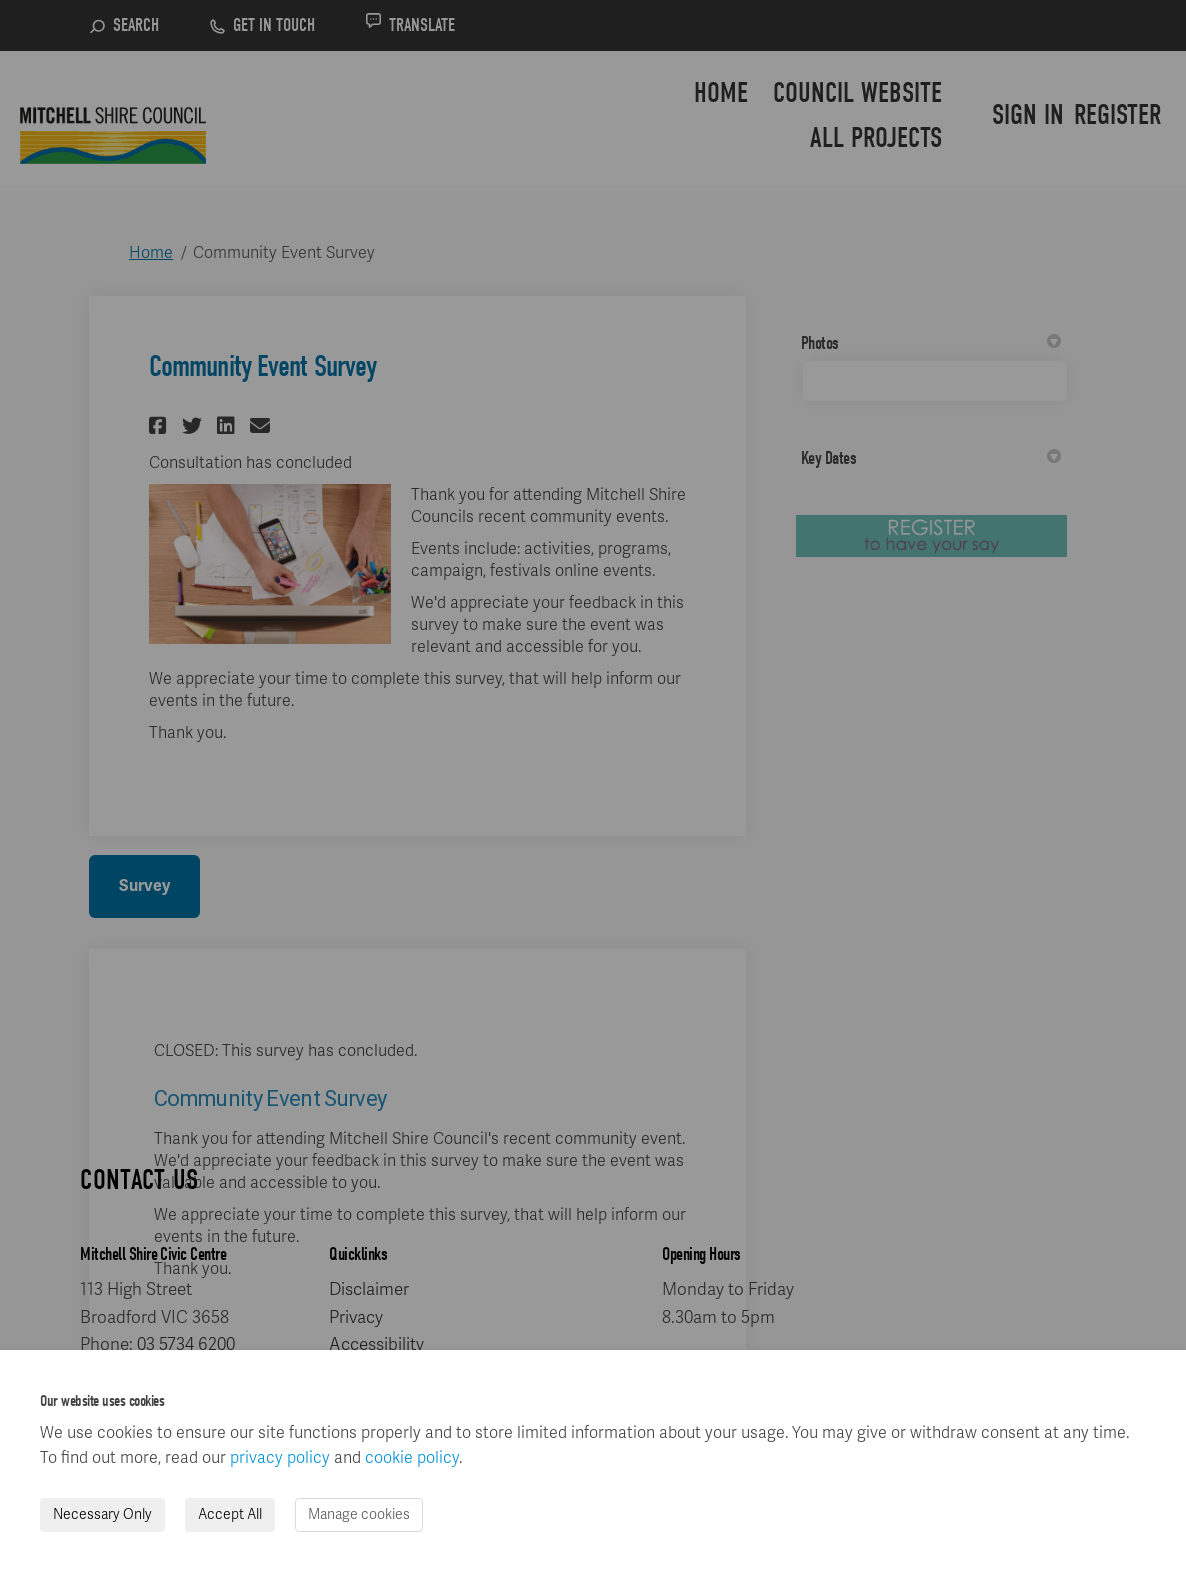 The height and width of the screenshot is (1572, 1186). What do you see at coordinates (359, 1514) in the screenshot?
I see `Manage cookies` at bounding box center [359, 1514].